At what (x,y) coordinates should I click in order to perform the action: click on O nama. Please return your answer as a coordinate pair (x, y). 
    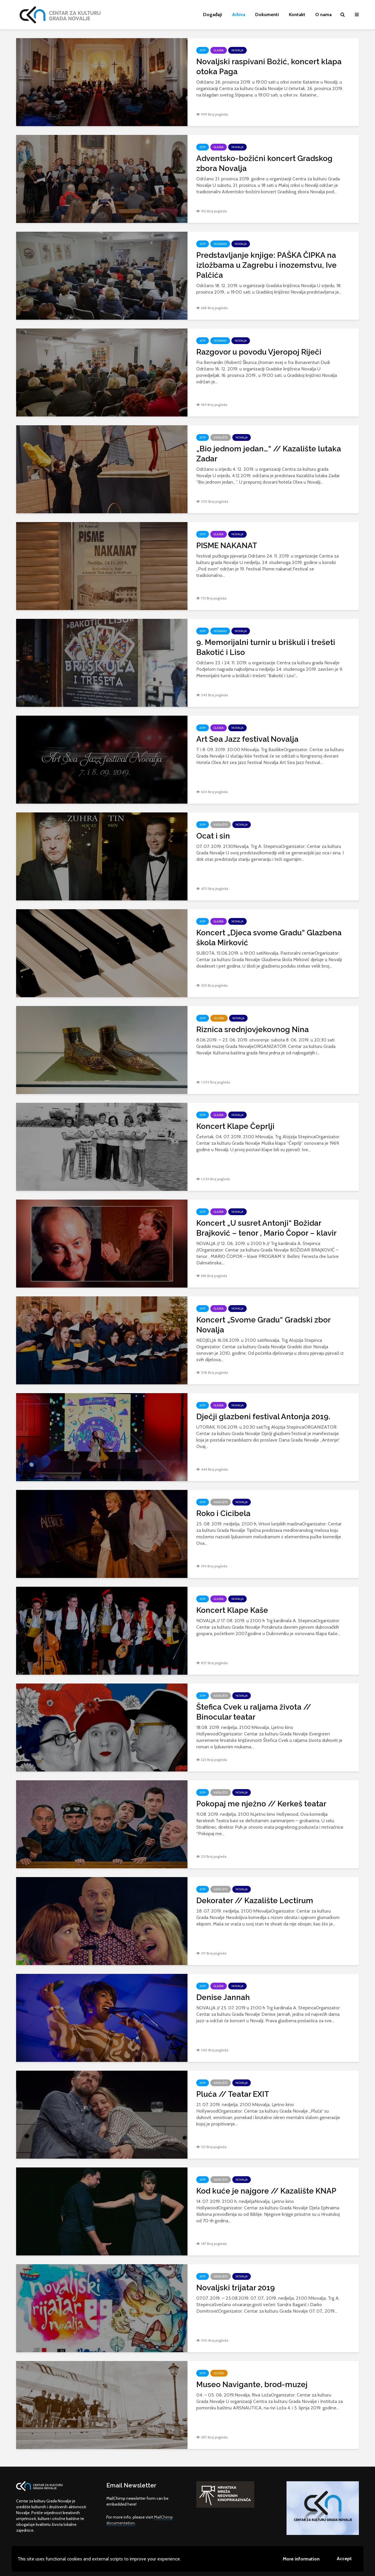
    Looking at the image, I should click on (323, 14).